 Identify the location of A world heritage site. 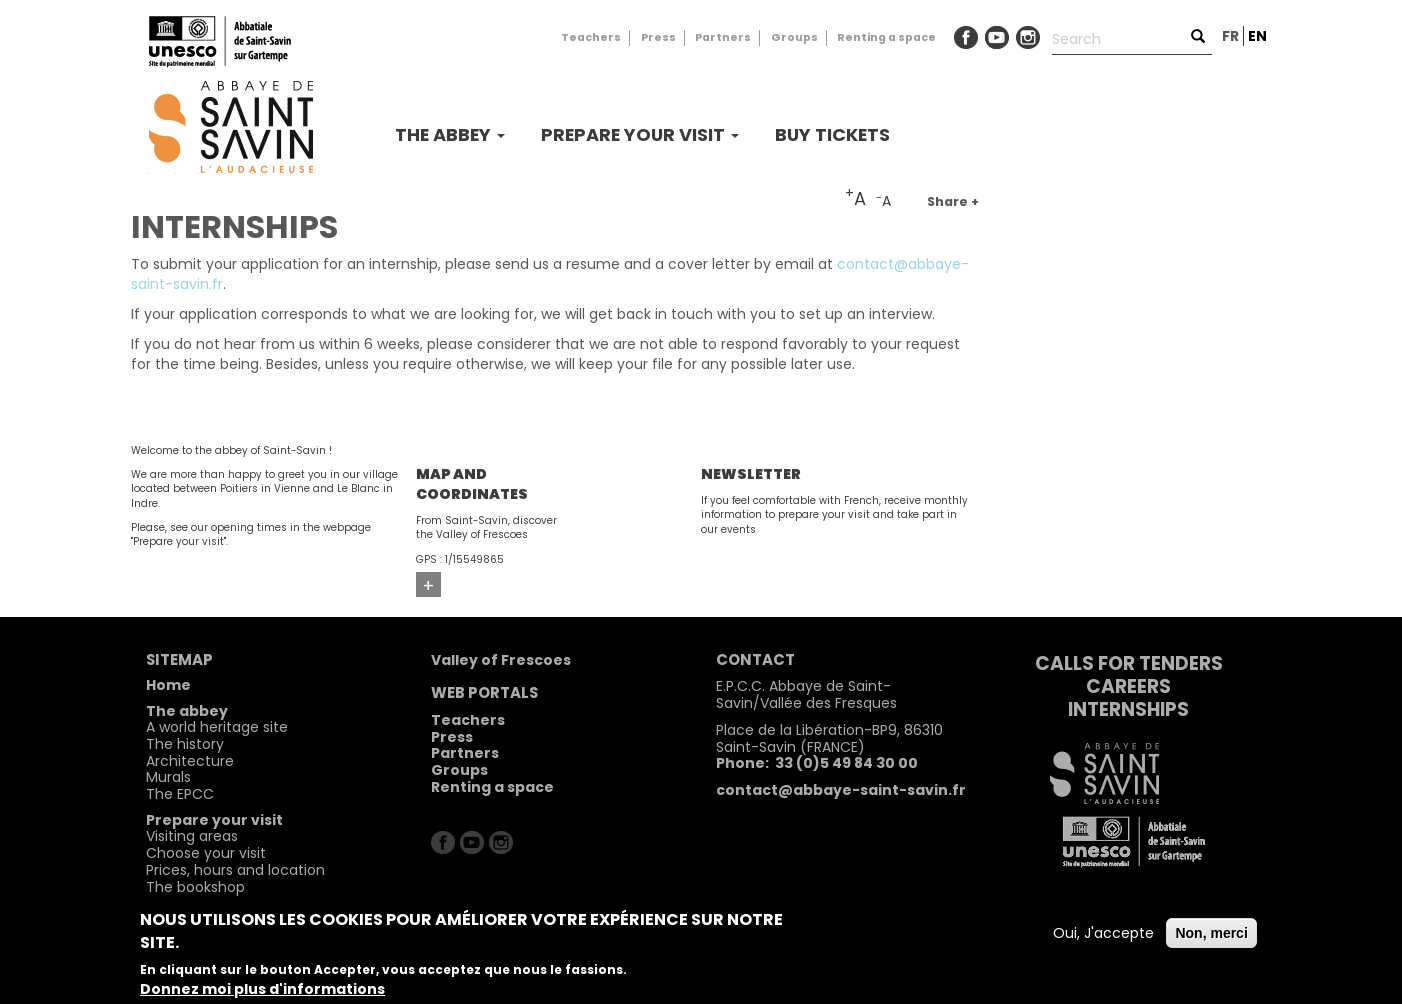
(217, 727).